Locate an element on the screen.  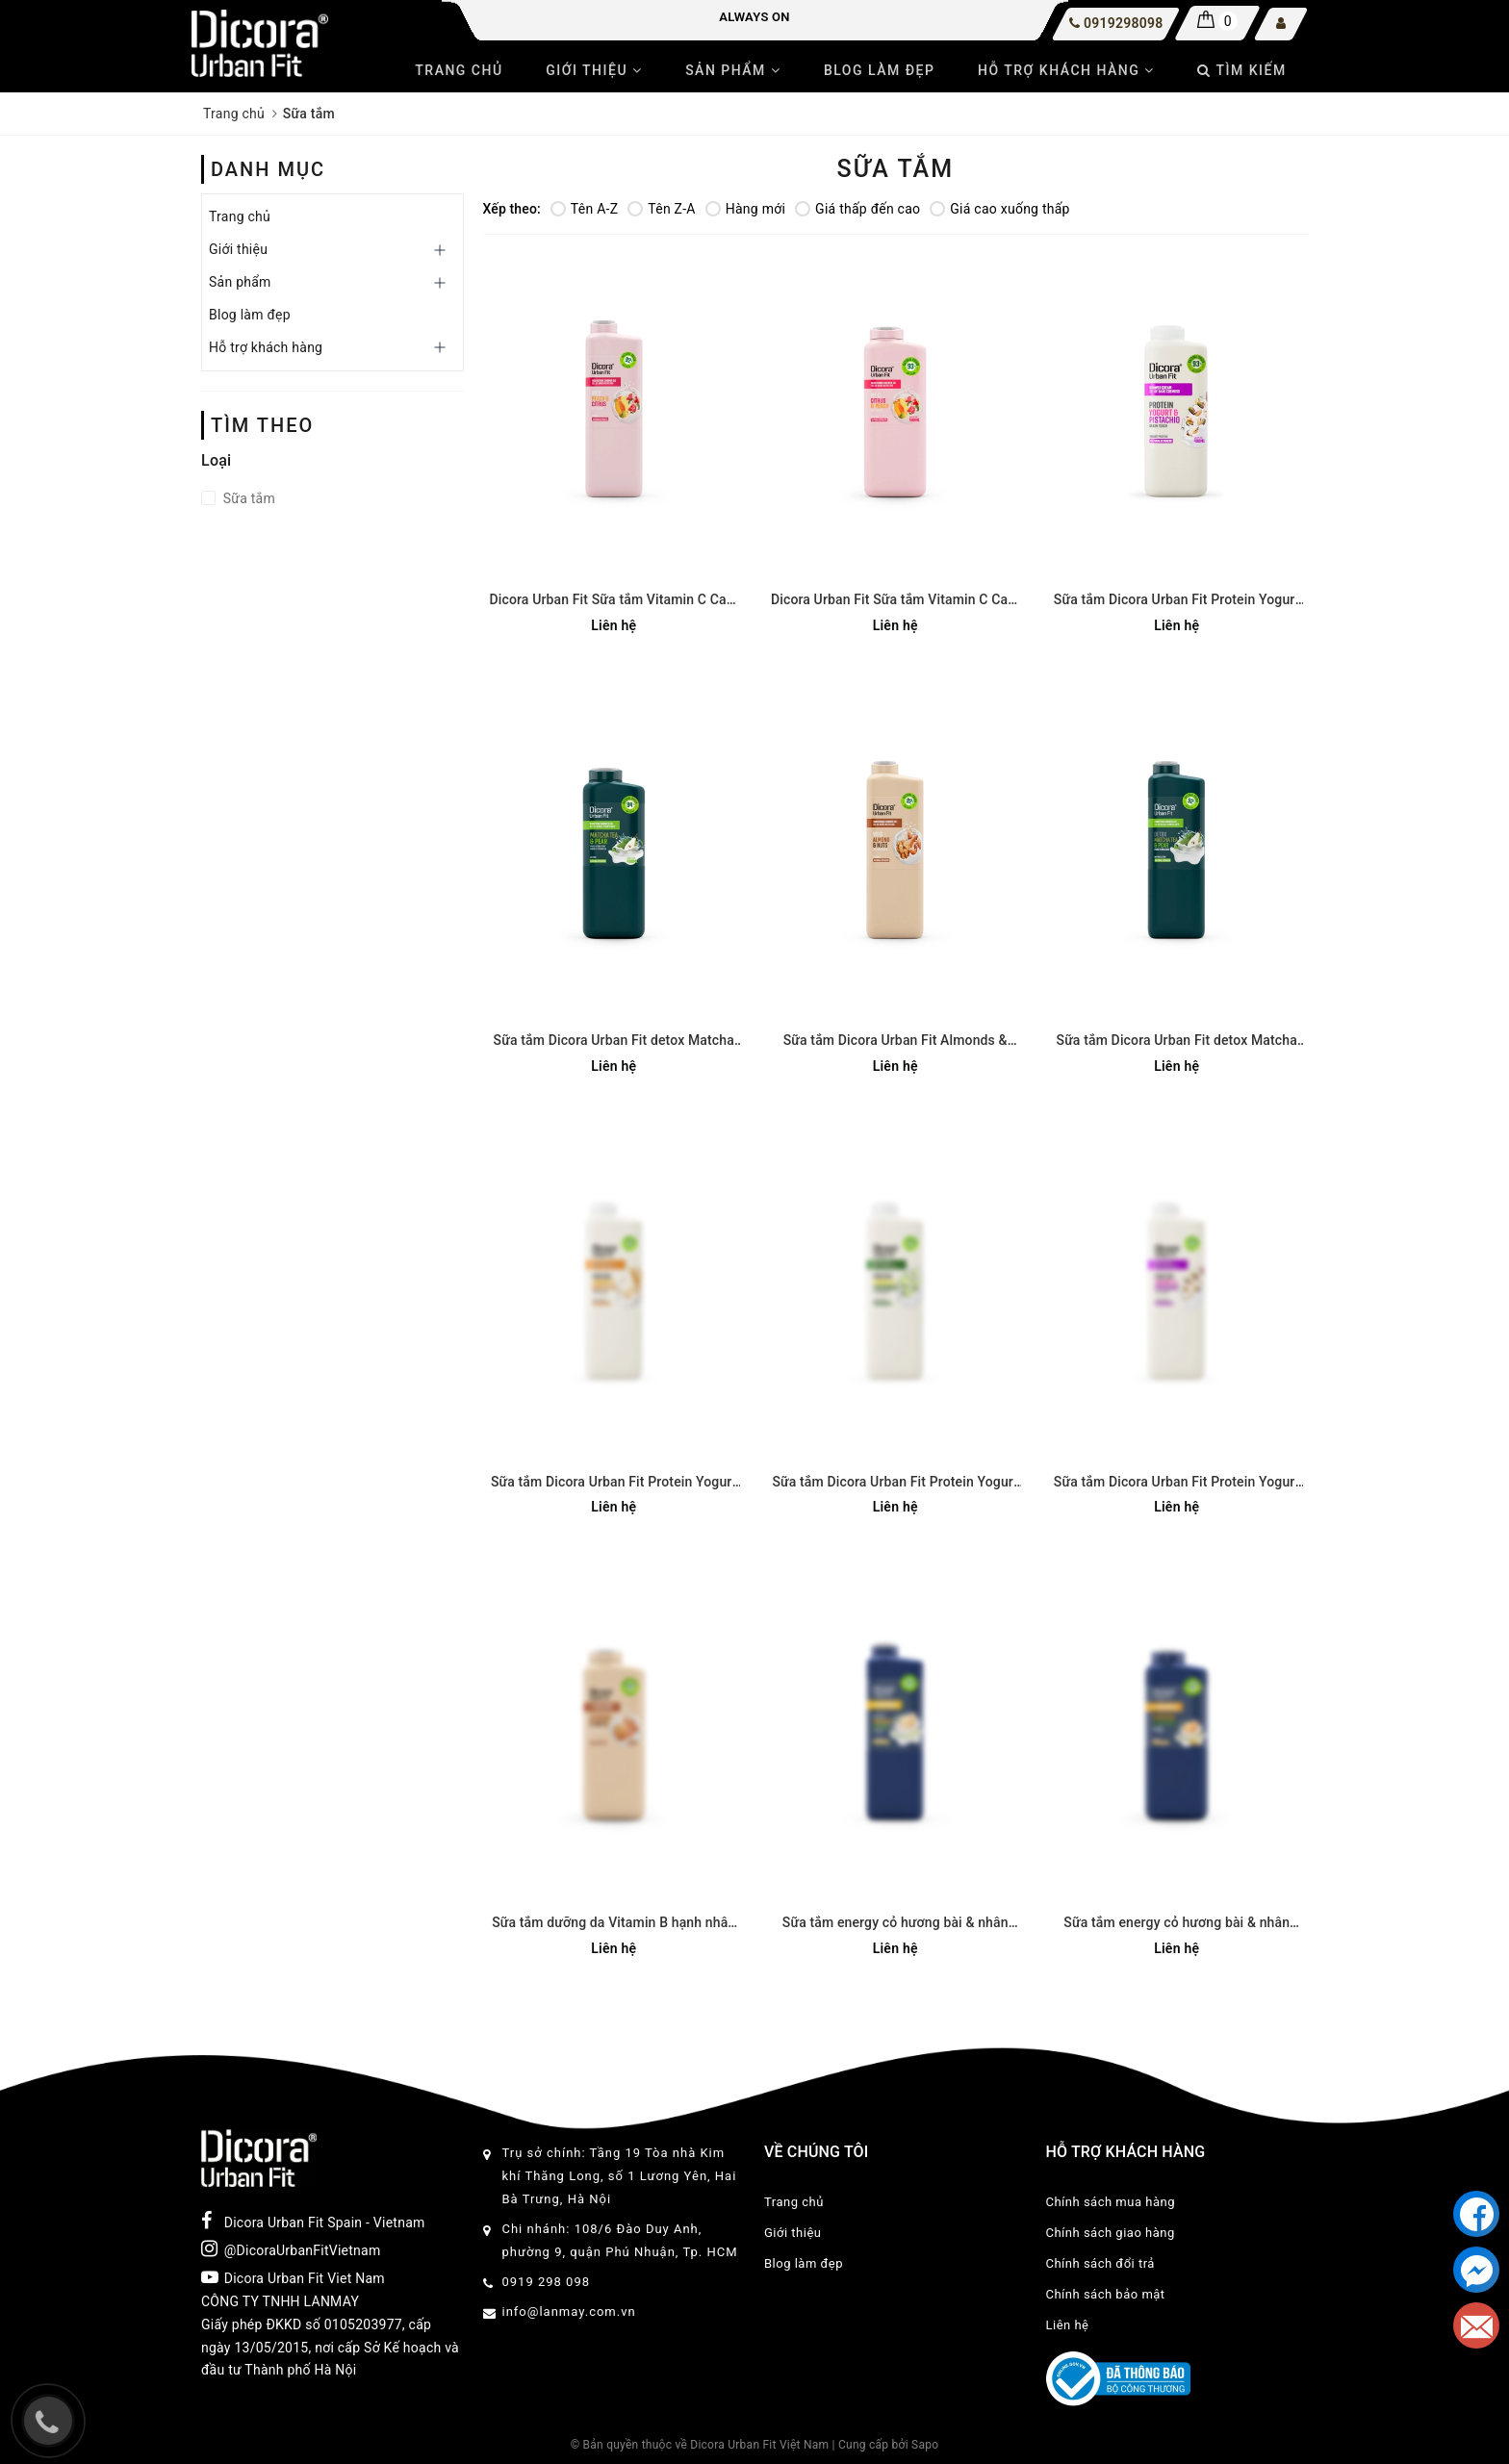
Chính sách mua hàng is located at coordinates (1110, 2202).